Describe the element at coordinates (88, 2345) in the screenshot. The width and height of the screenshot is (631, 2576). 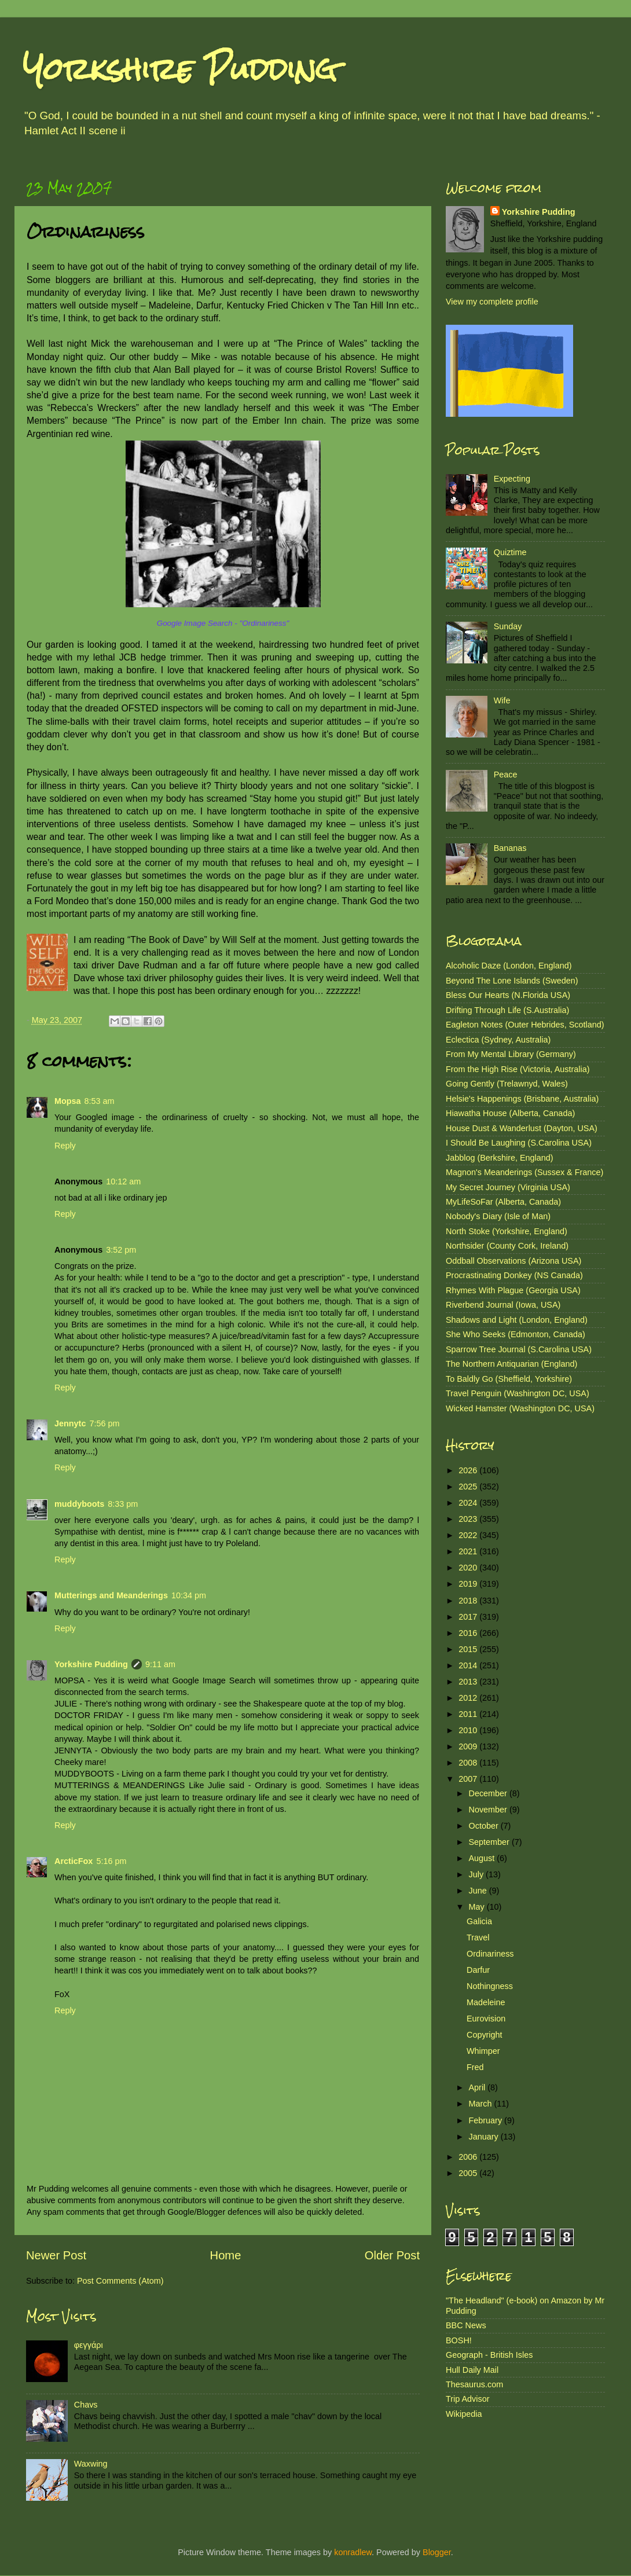
I see `φεγγάρι` at that location.